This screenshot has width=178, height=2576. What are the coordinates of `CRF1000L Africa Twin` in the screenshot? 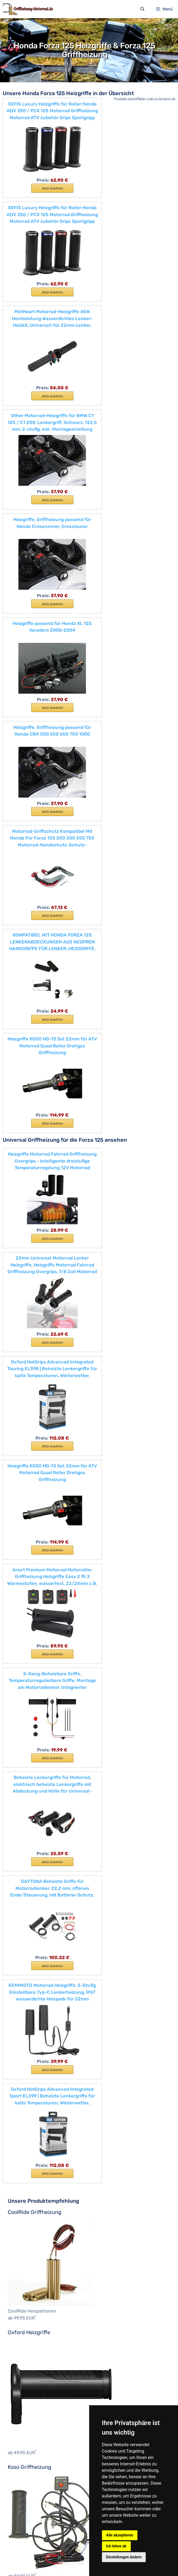 It's located at (36, 1742).